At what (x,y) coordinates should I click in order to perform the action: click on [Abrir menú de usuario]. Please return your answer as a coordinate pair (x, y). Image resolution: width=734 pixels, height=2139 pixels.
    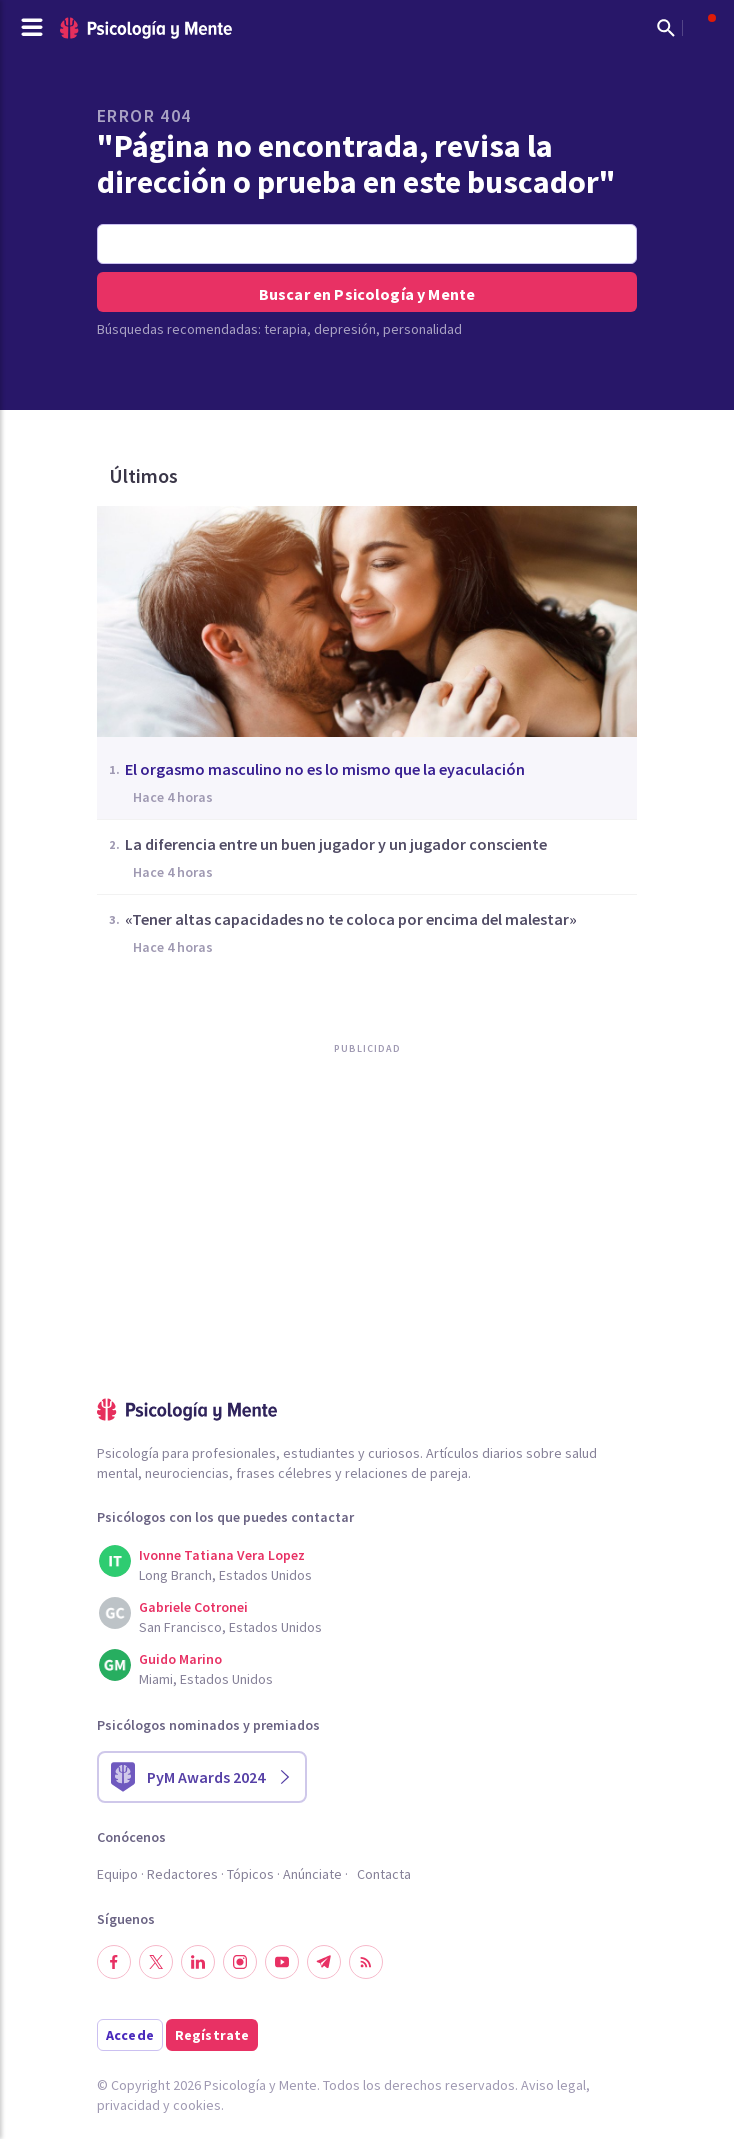
    Looking at the image, I should click on (702, 28).